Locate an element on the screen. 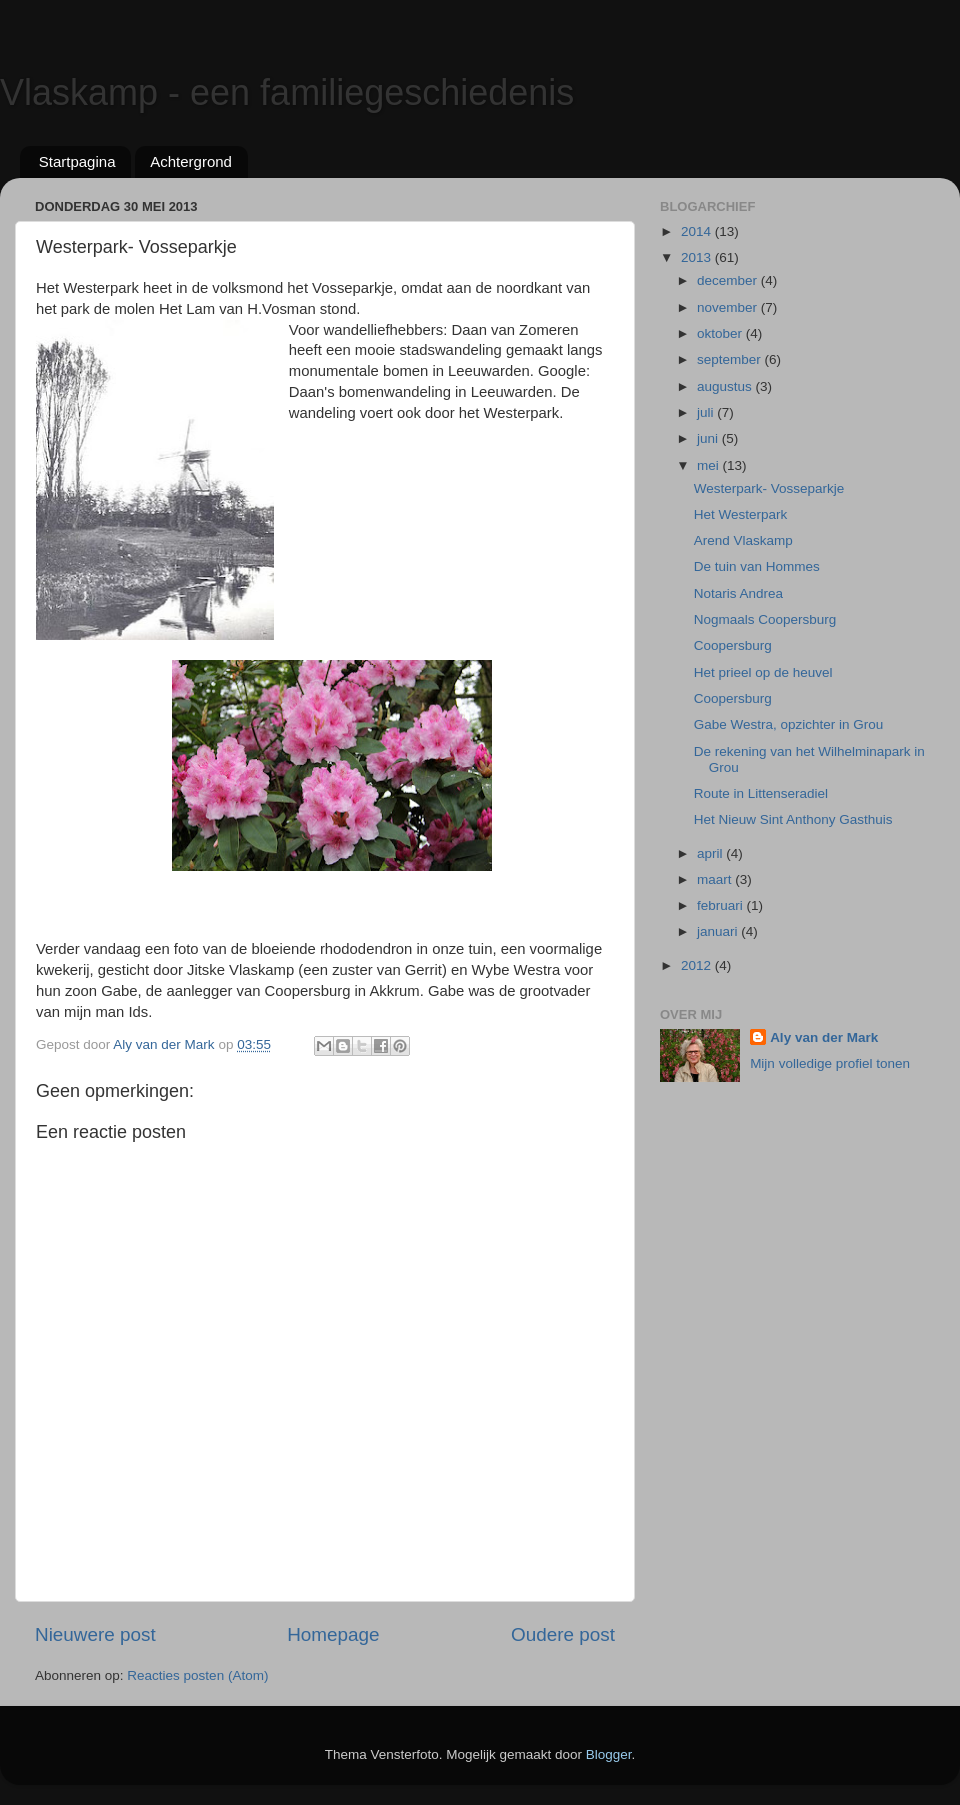  maart is located at coordinates (716, 879).